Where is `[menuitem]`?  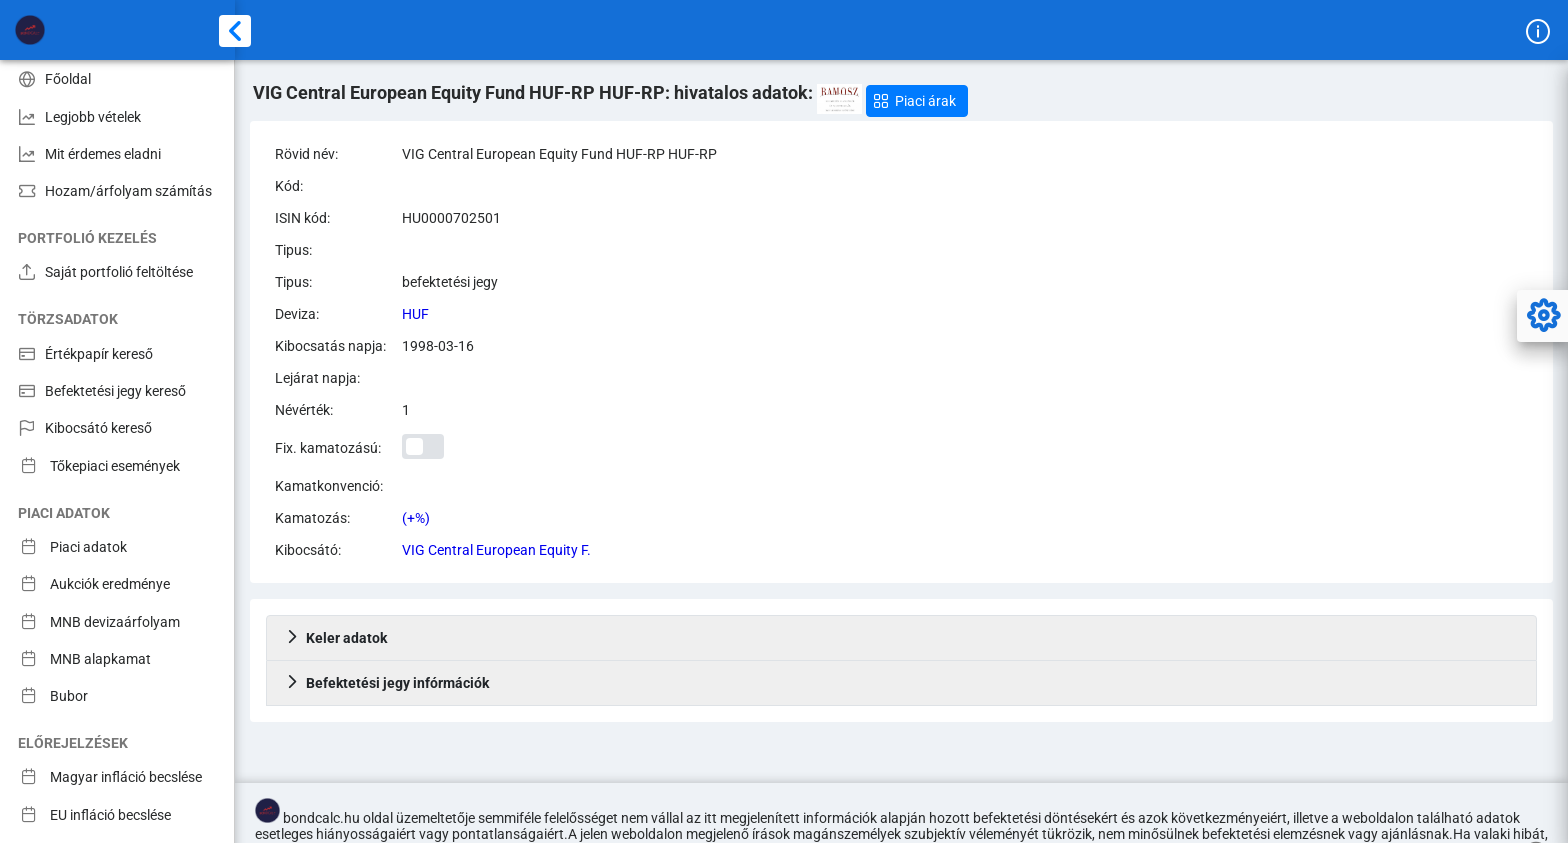
[menuitem] is located at coordinates (117, 78).